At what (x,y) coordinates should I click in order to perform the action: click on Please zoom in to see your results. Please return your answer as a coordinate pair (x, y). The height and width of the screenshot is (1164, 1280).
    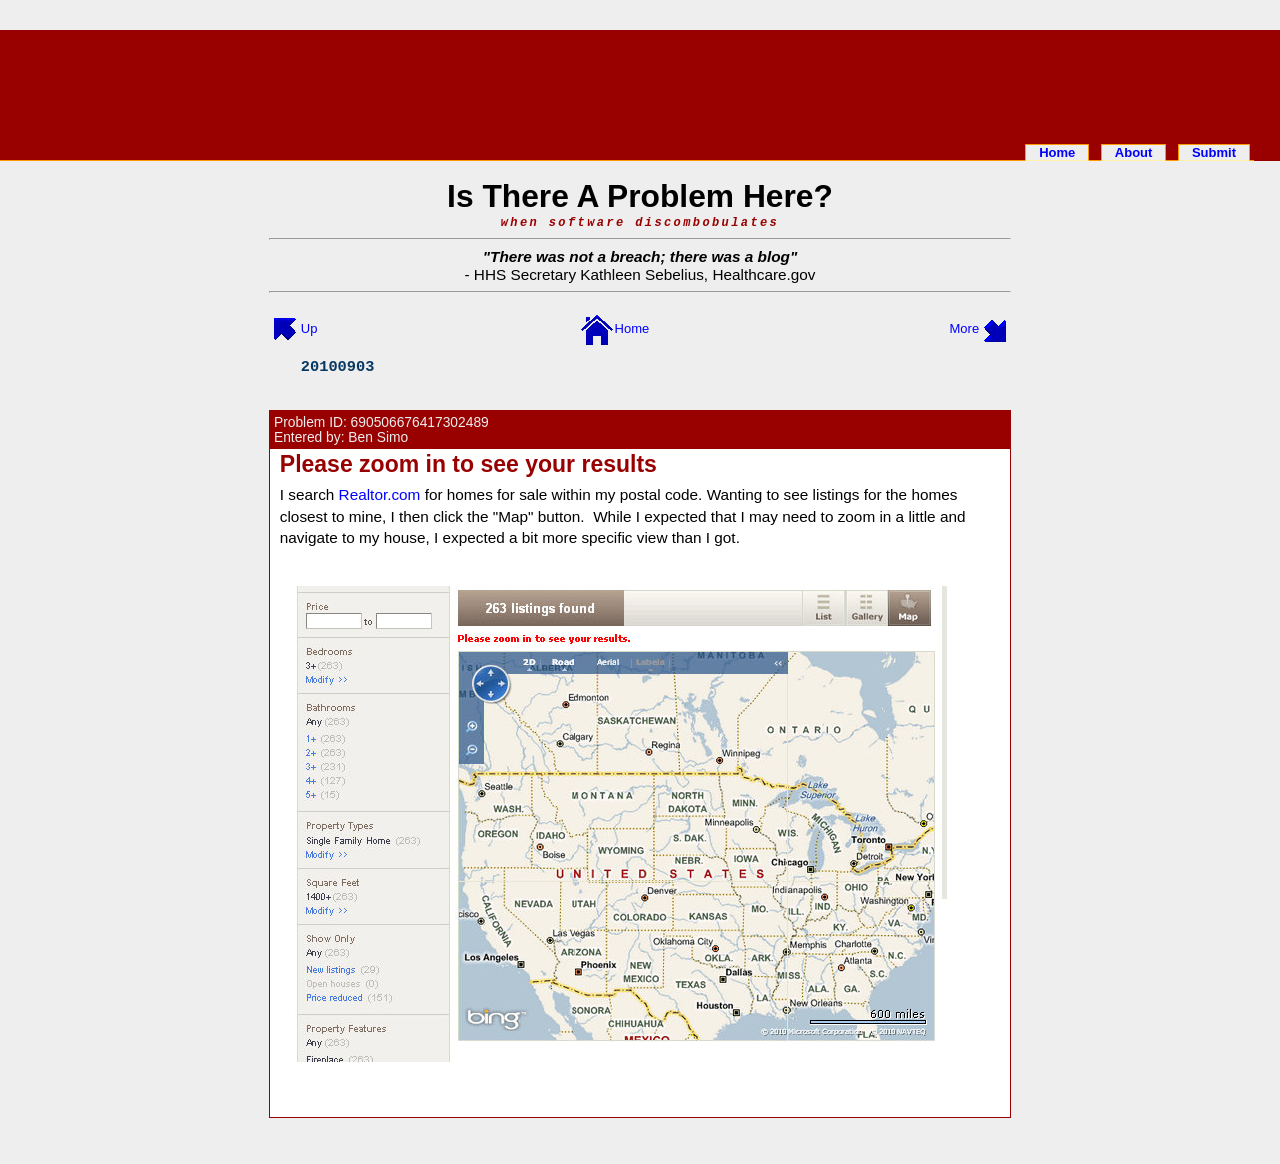
    Looking at the image, I should click on (468, 464).